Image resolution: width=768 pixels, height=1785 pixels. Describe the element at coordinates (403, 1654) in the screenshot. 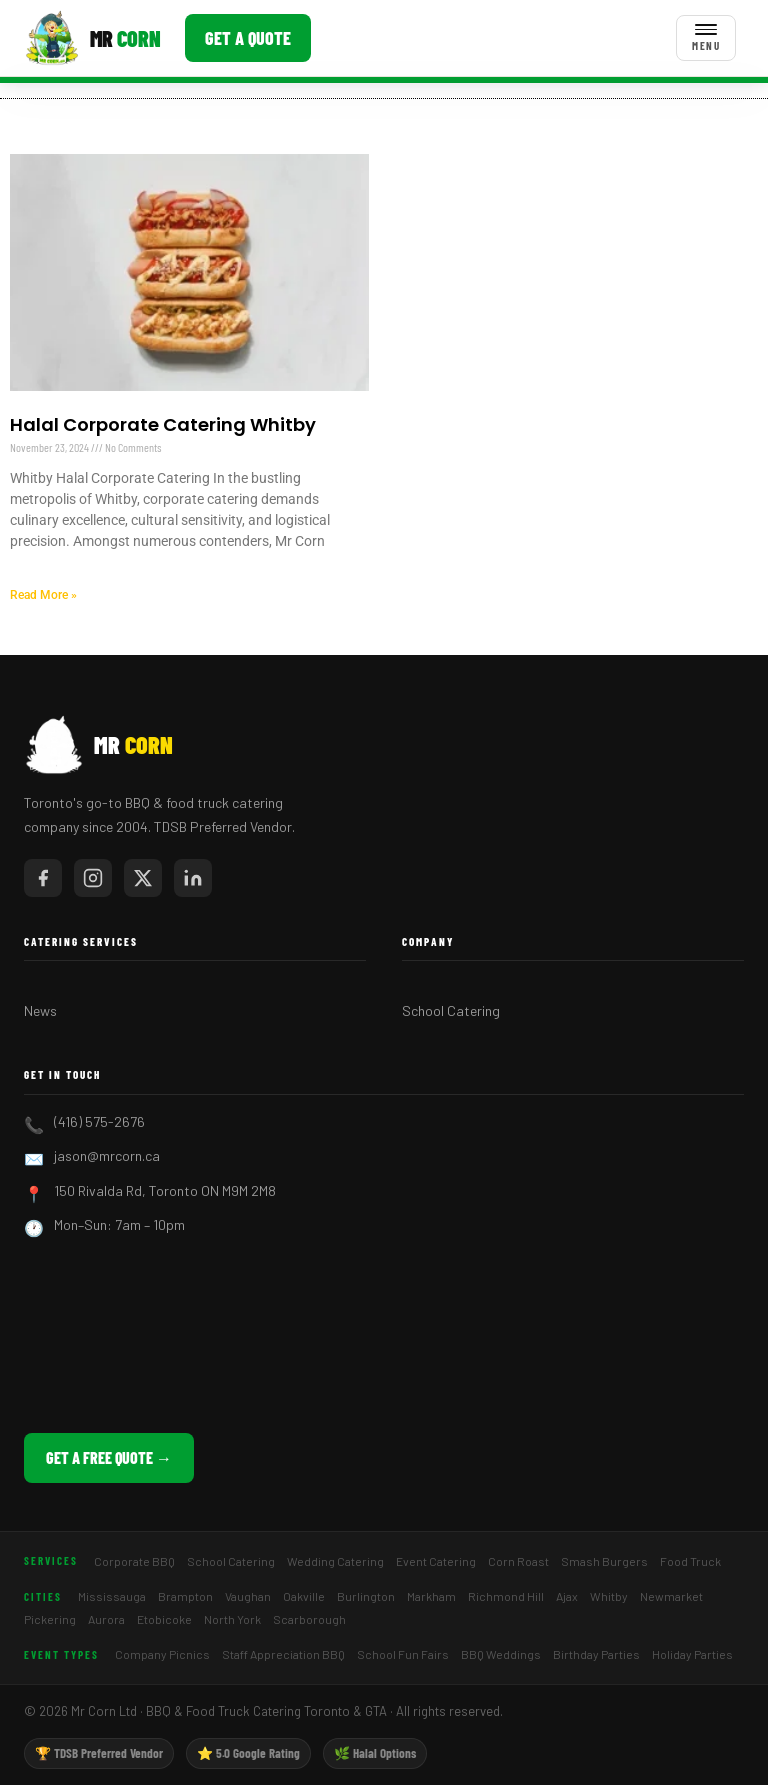

I see `School Fun Fairs` at that location.